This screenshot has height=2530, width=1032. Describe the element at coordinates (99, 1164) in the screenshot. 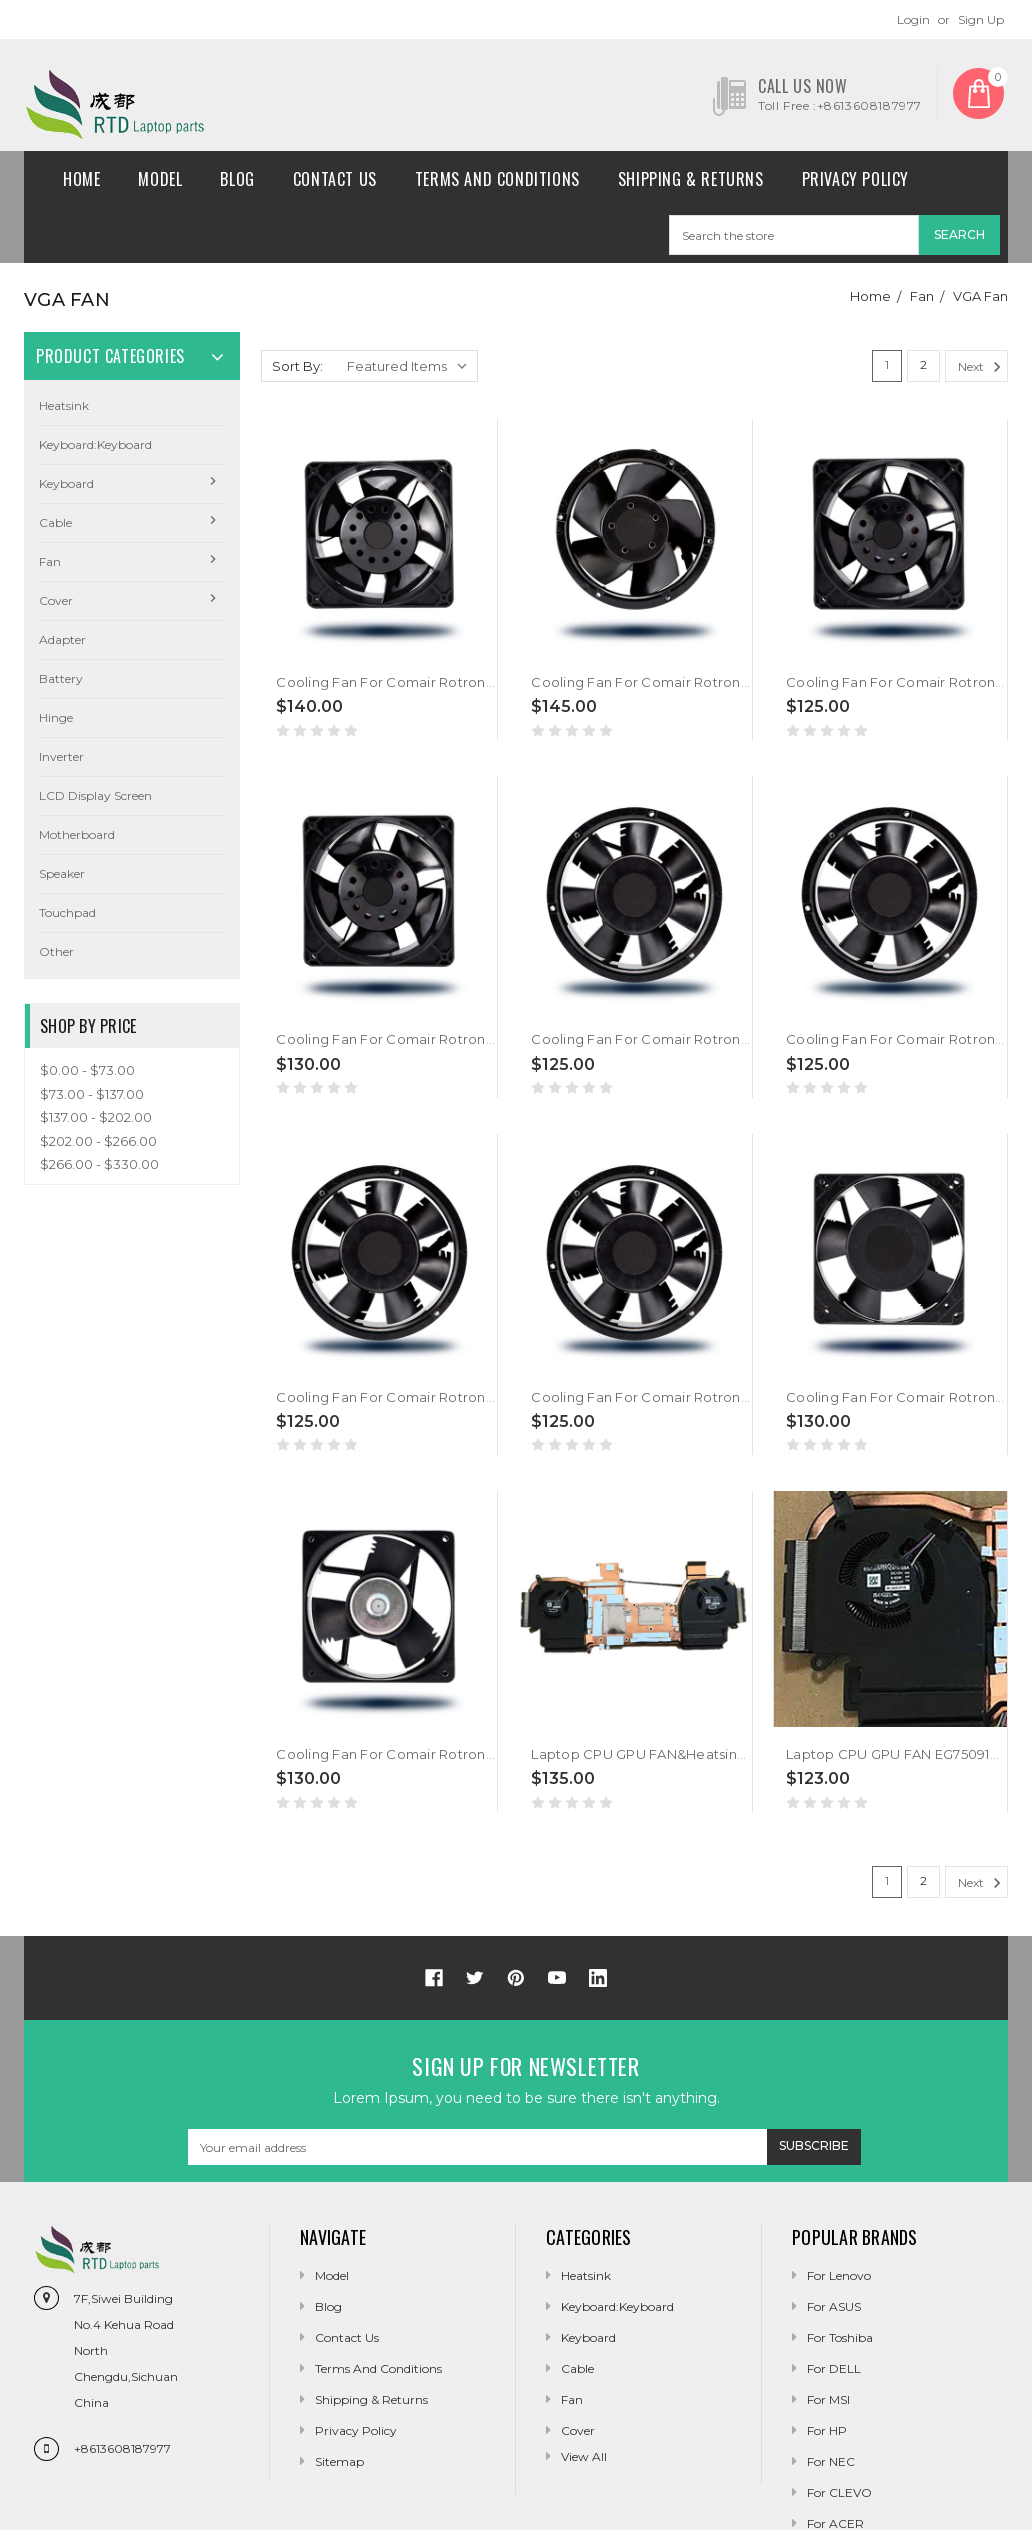

I see `$266.00 - $330.00` at that location.